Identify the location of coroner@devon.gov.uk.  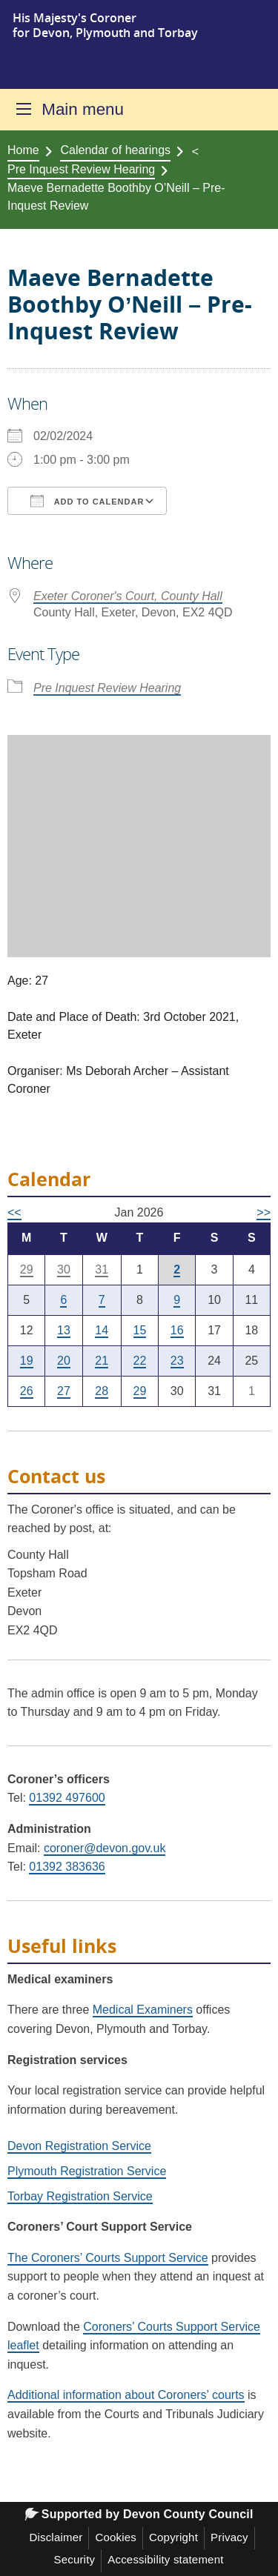
(104, 1848).